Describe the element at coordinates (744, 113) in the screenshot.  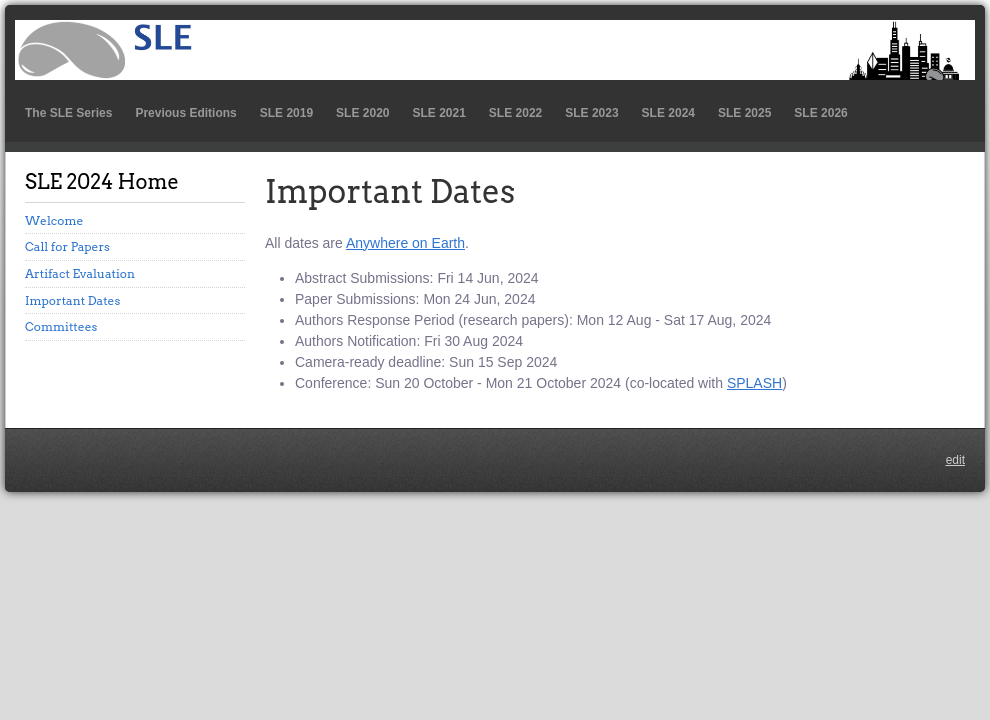
I see `SLE 2025` at that location.